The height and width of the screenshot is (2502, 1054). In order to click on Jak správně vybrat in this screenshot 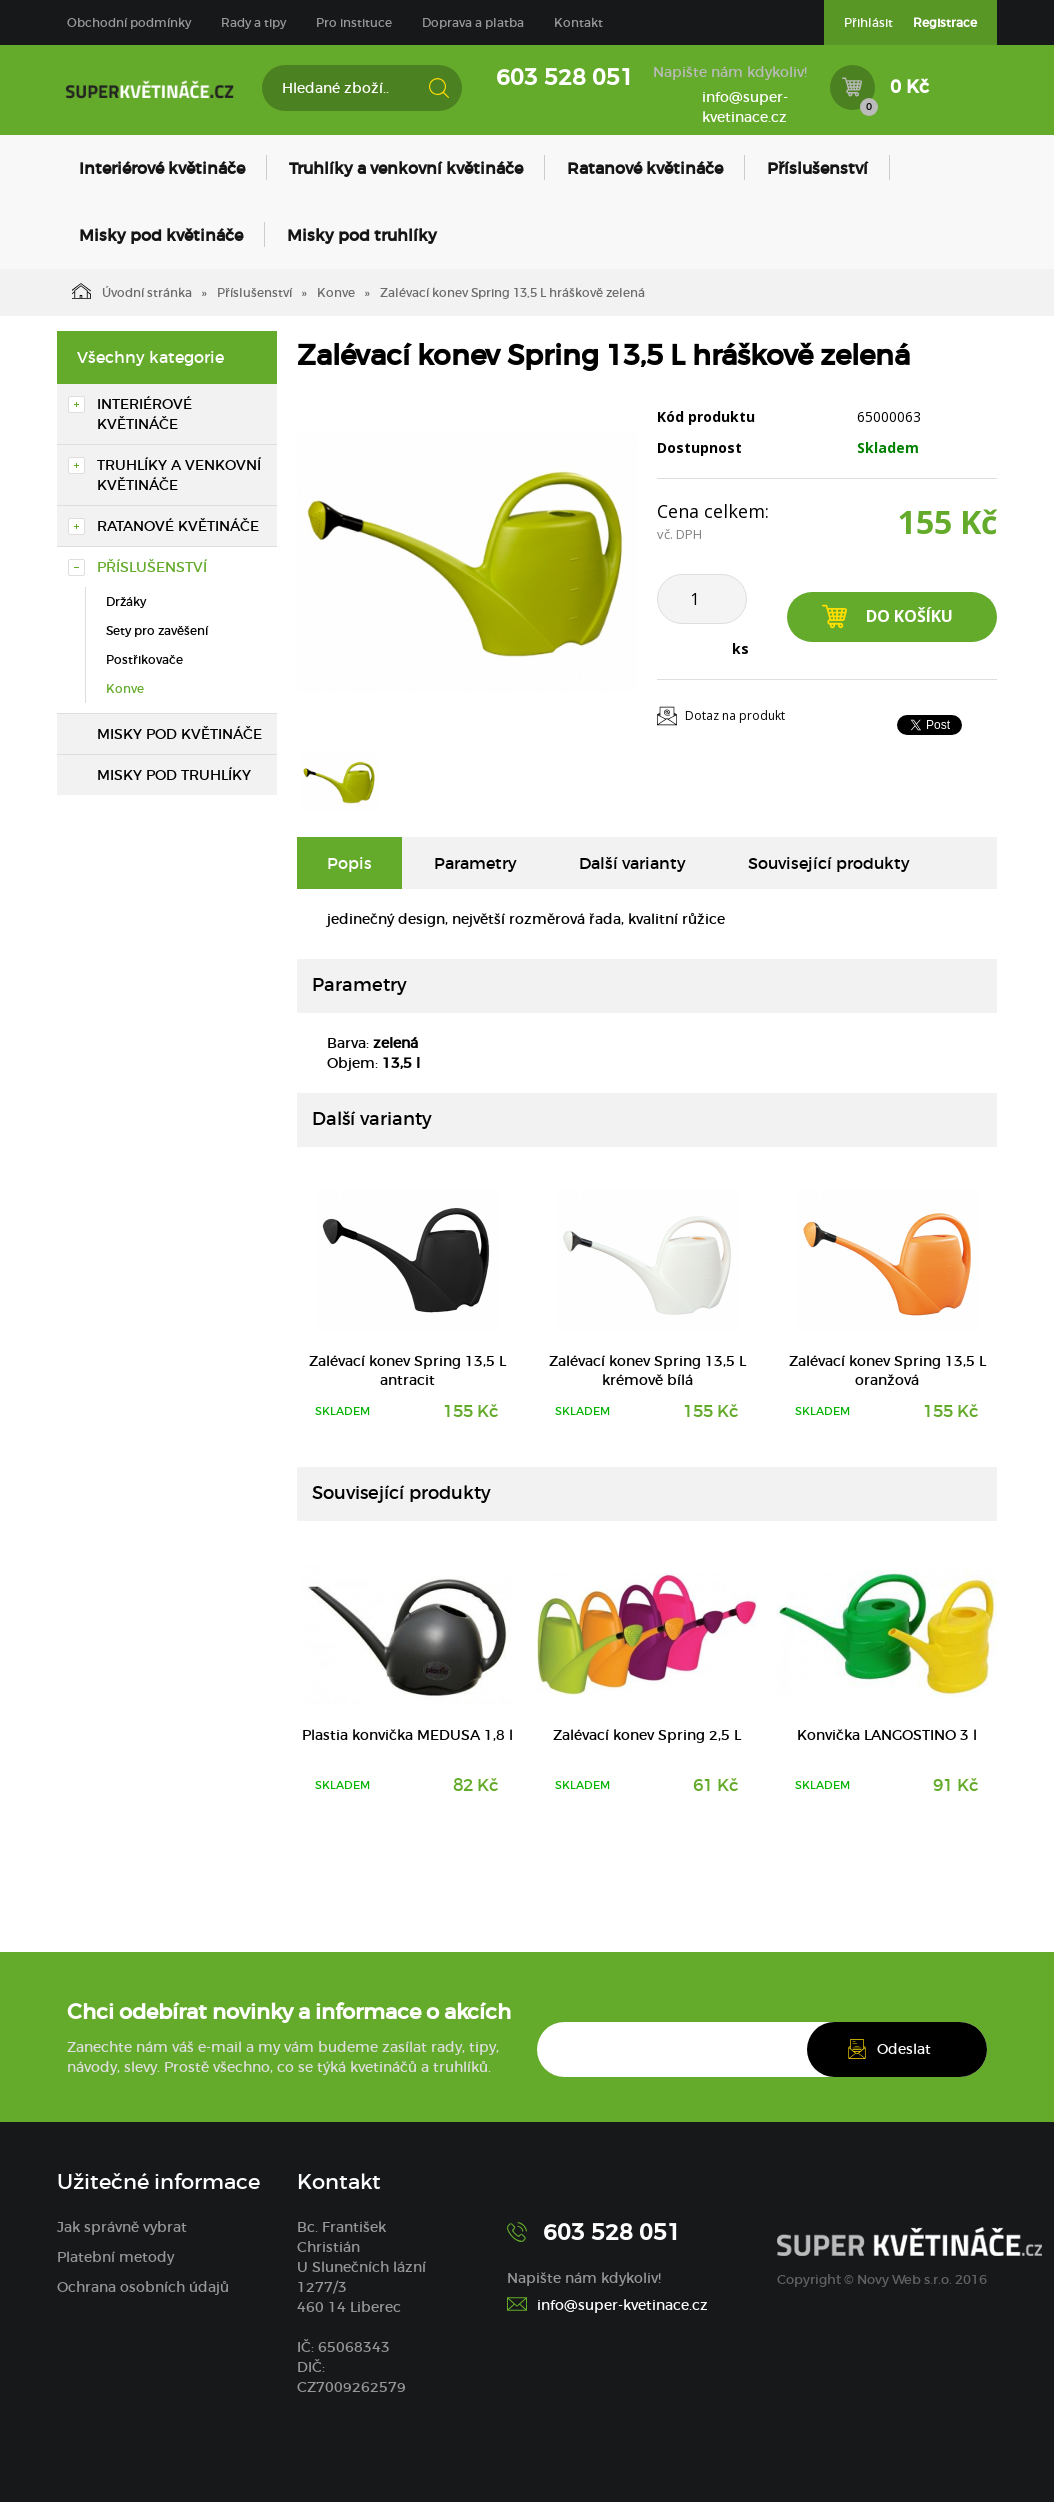, I will do `click(122, 2227)`.